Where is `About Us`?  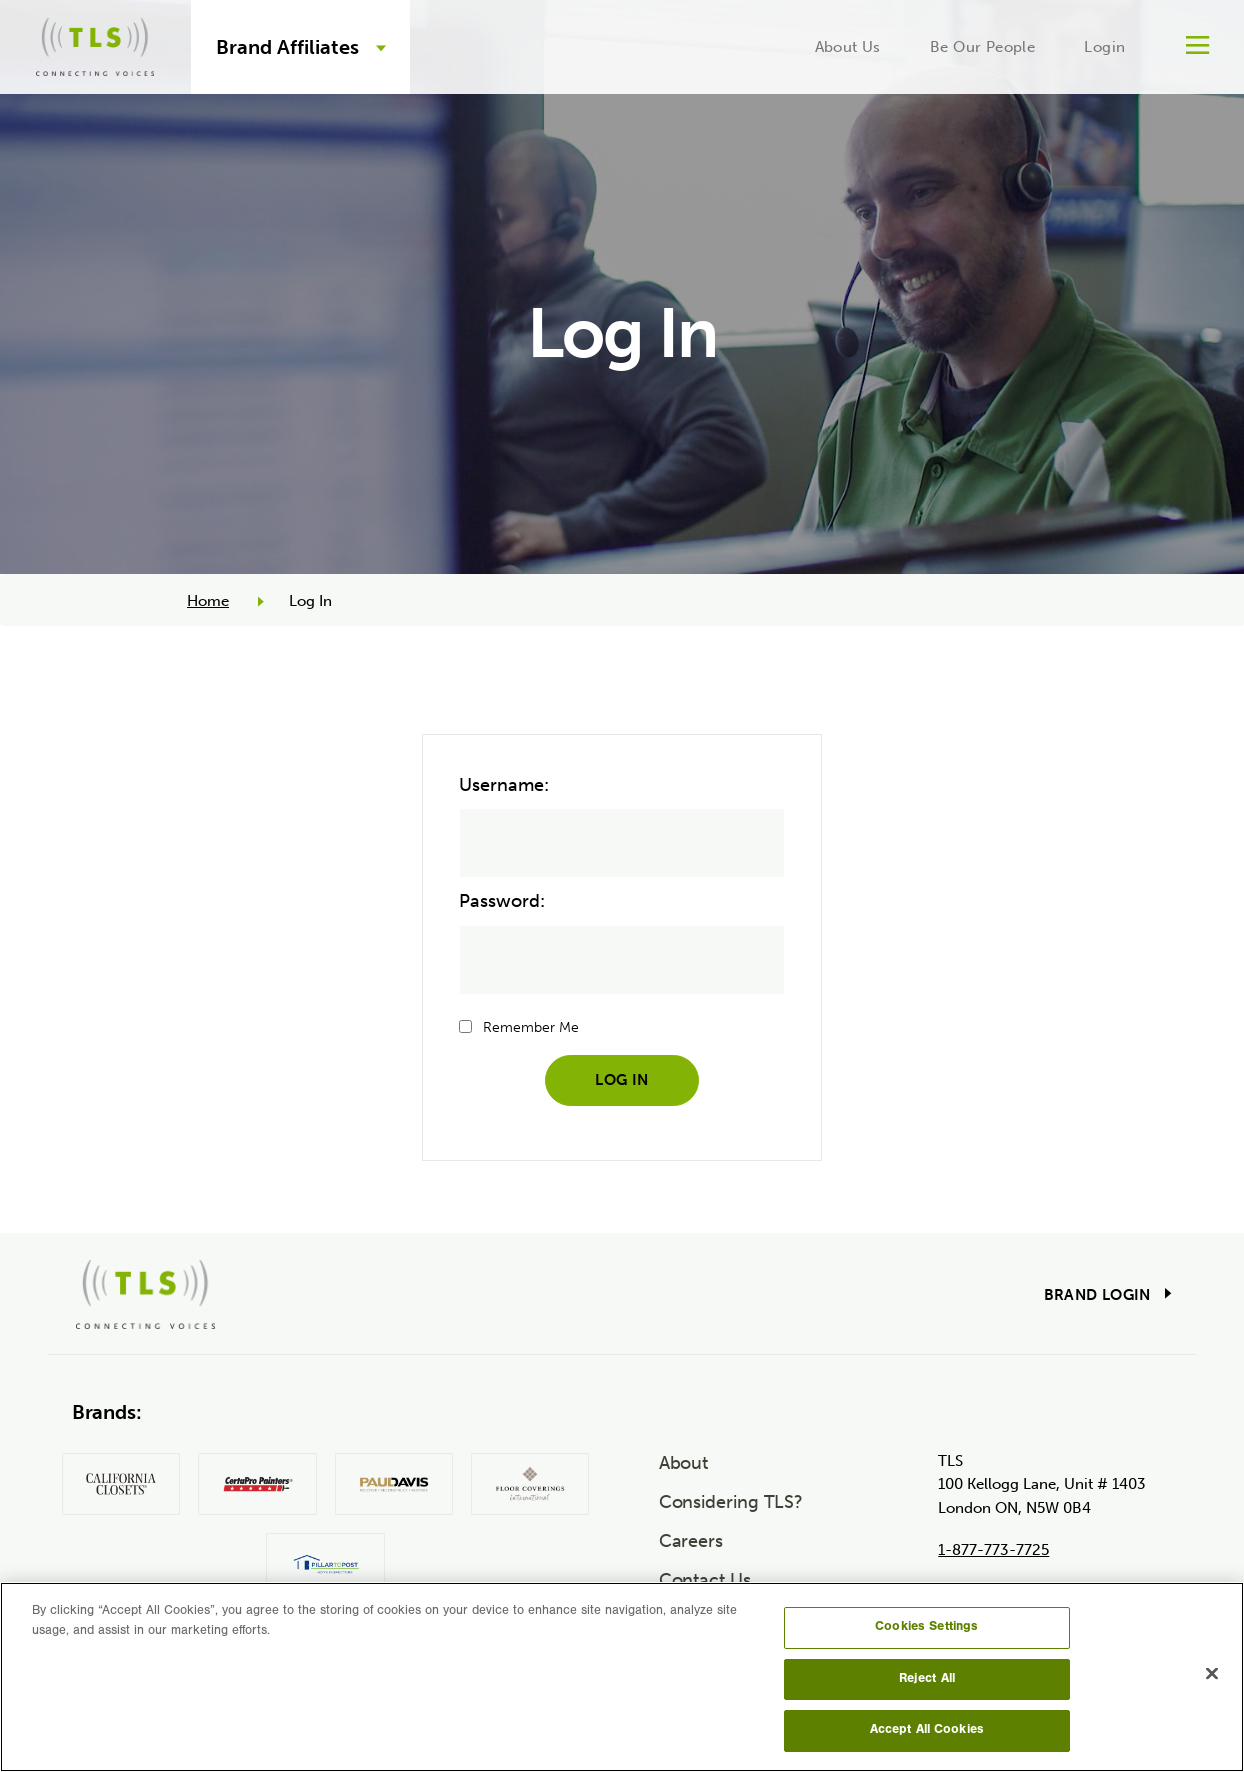 About Us is located at coordinates (848, 47).